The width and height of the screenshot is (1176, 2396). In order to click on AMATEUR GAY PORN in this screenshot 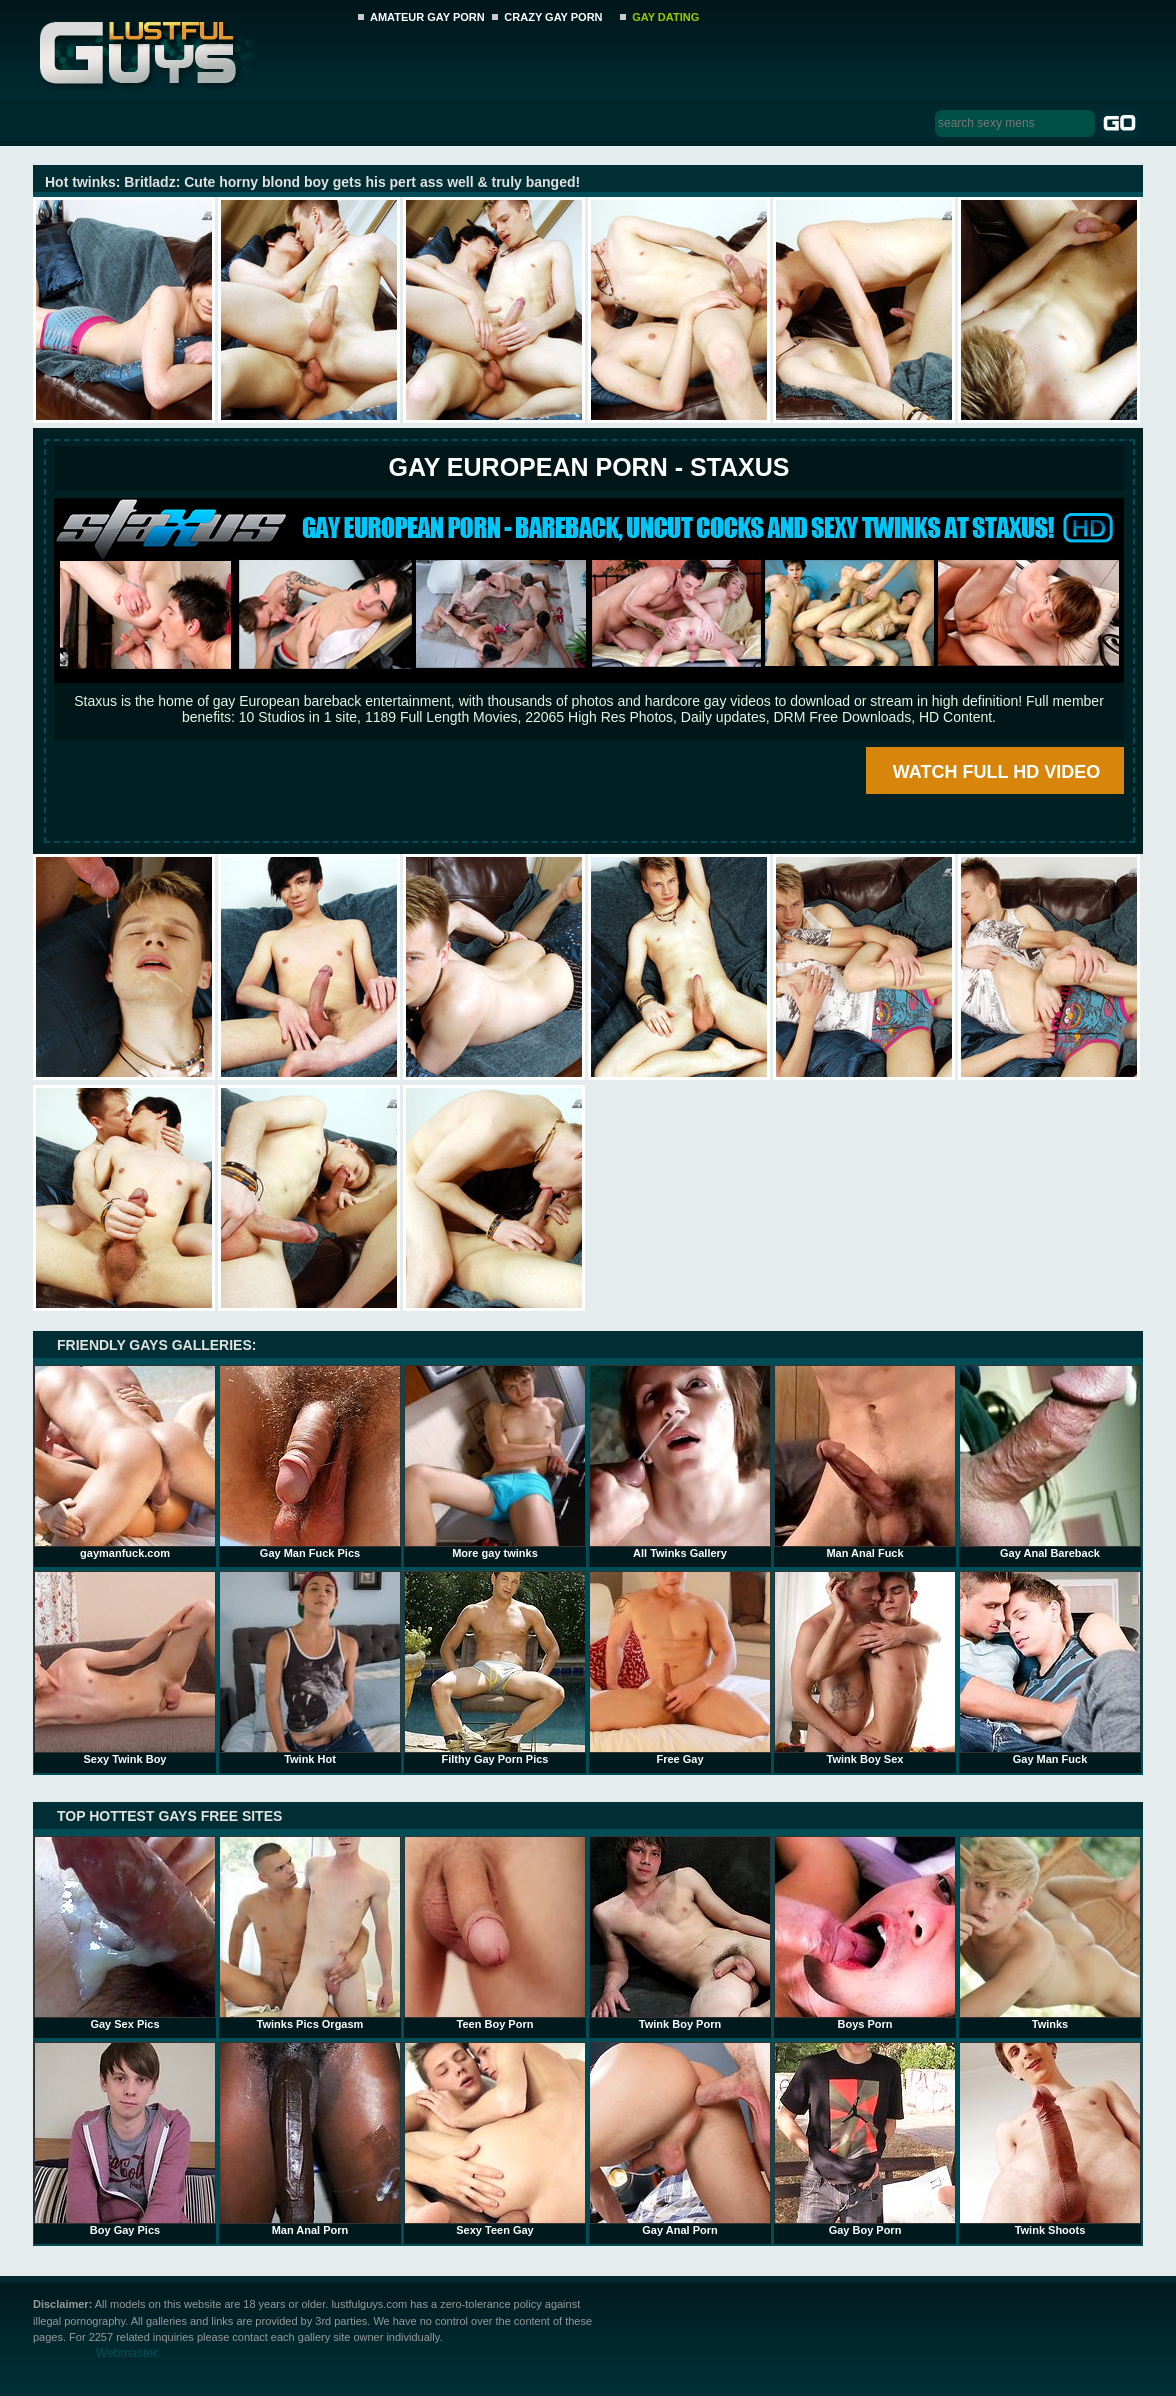, I will do `click(427, 17)`.